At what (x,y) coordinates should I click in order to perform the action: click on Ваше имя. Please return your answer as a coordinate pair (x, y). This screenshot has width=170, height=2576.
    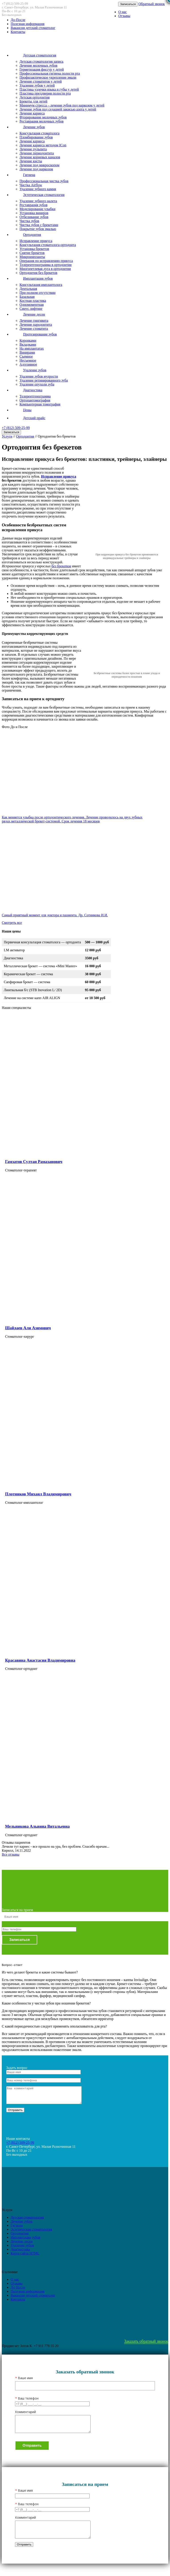
    Looking at the image, I should click on (24, 2382).